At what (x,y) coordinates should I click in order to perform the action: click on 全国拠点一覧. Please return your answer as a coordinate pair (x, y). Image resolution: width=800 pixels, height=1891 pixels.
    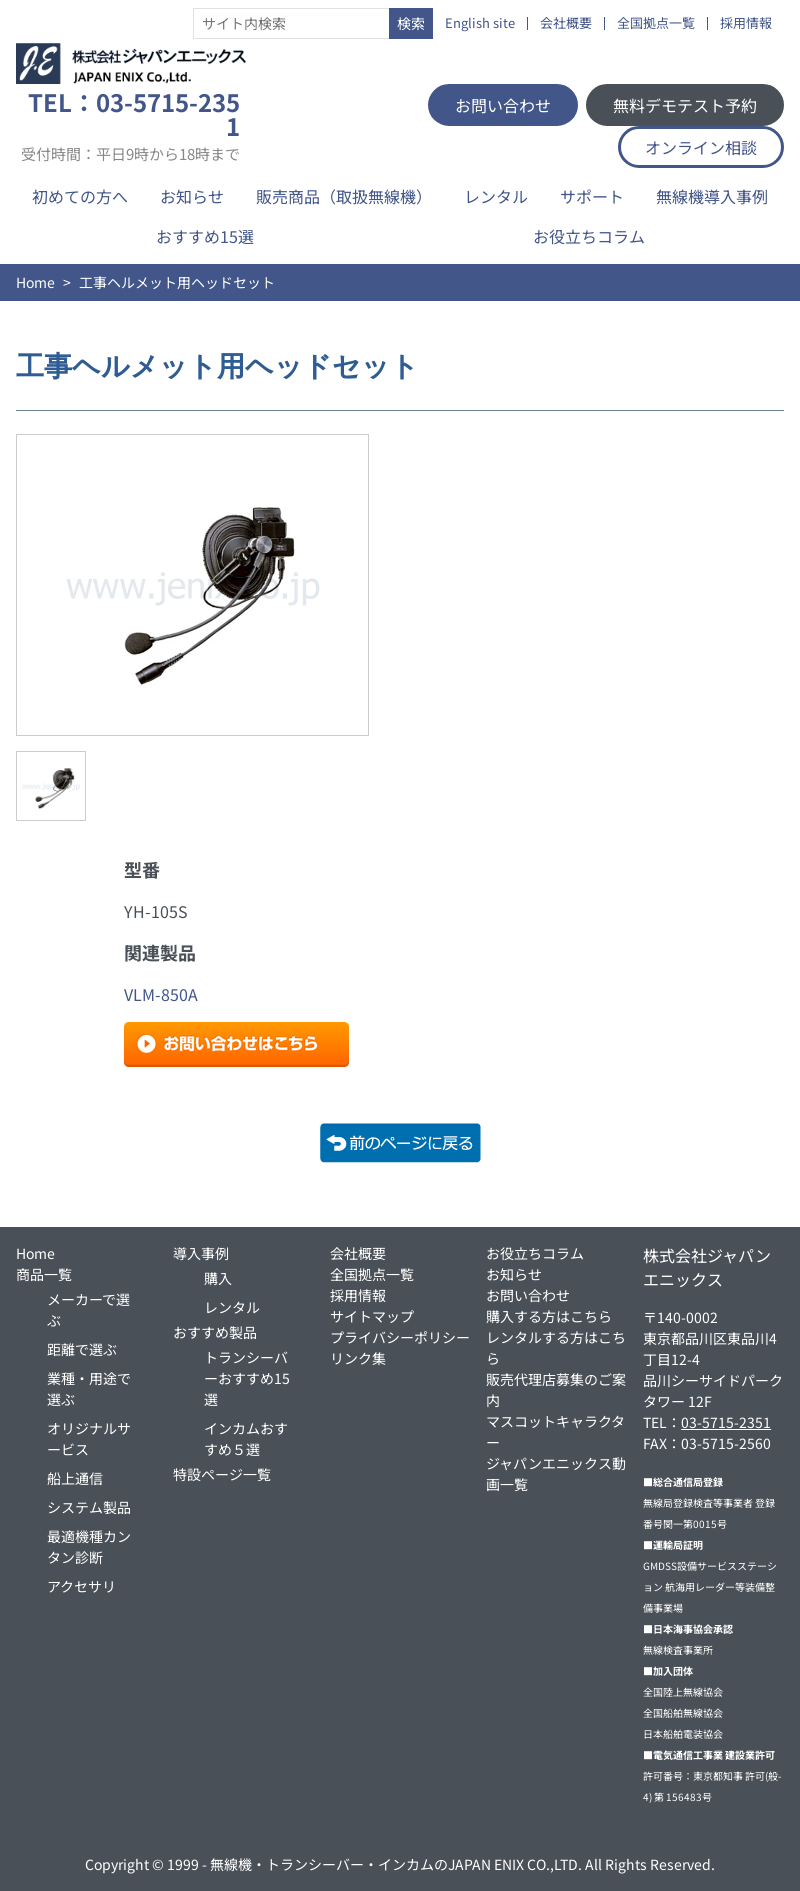
    Looking at the image, I should click on (656, 23).